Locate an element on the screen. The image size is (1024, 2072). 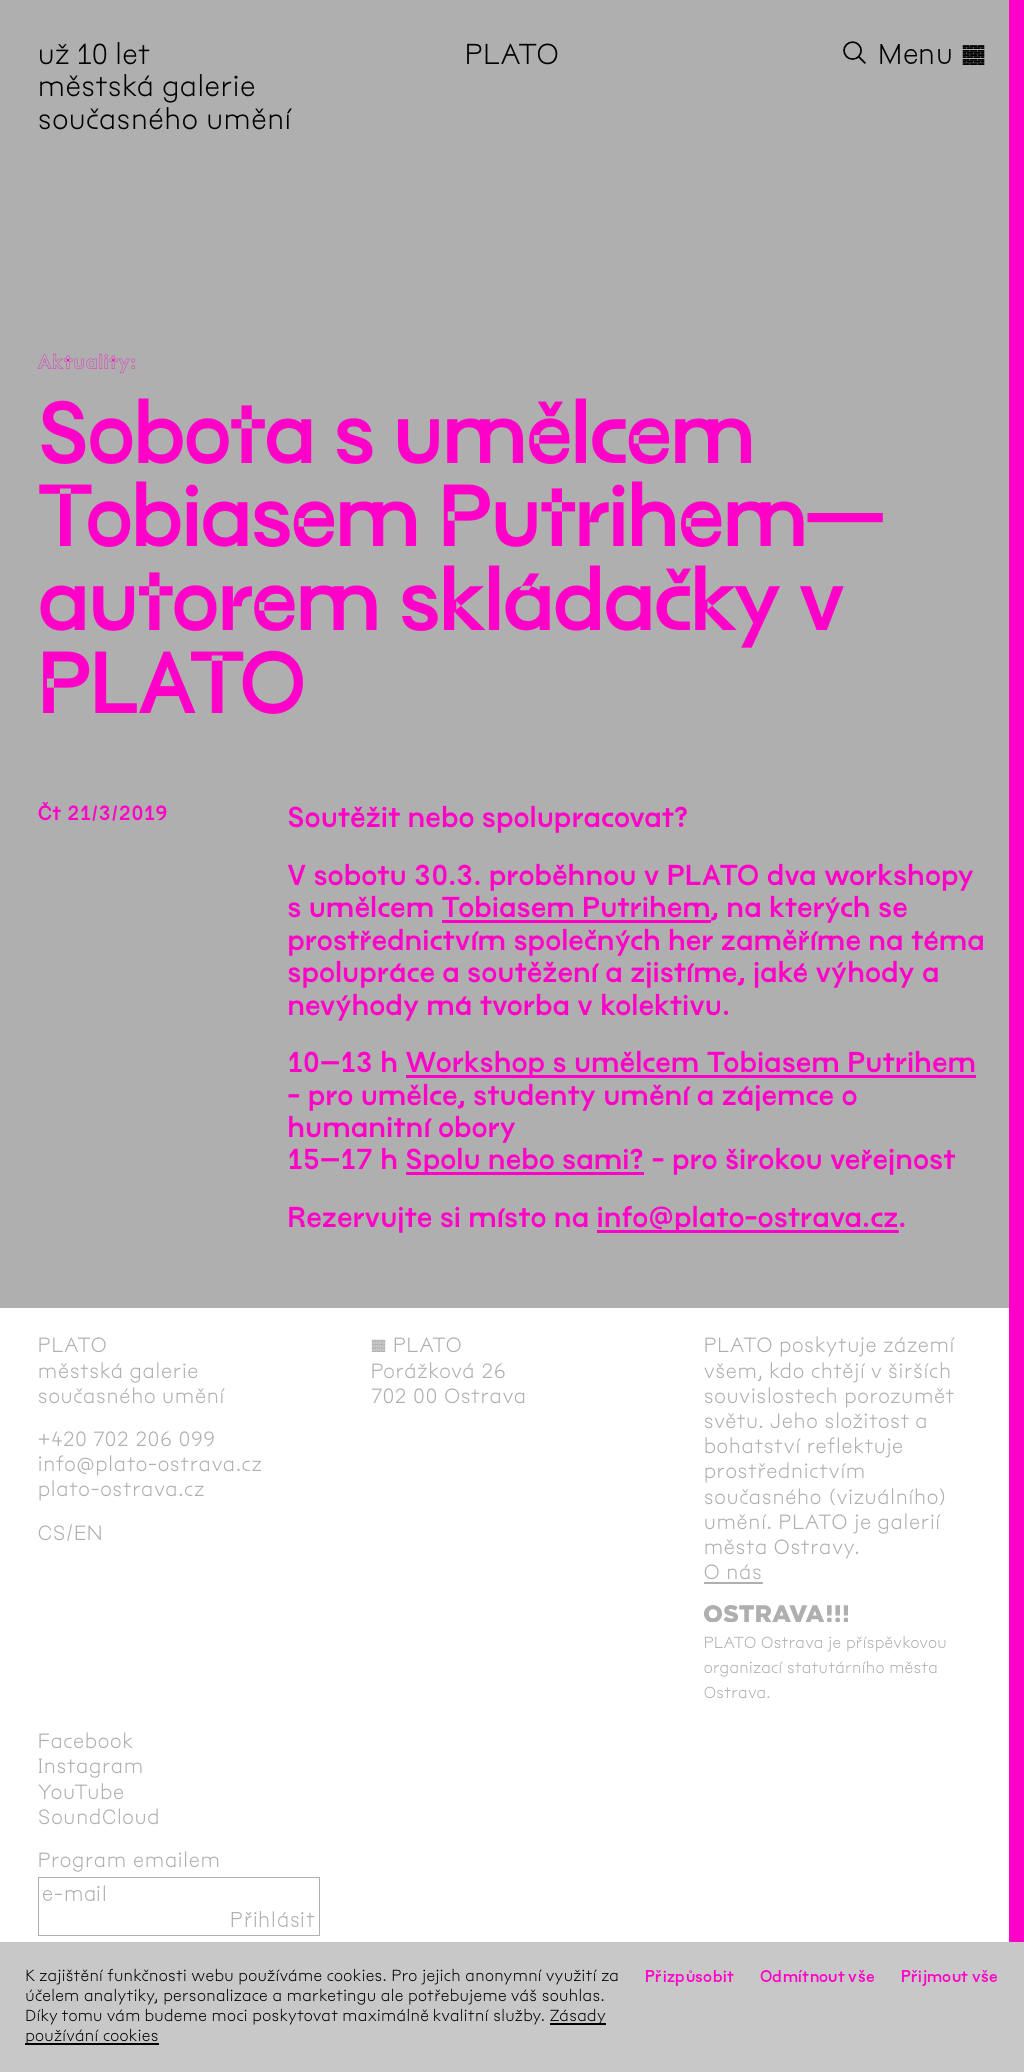
PLATO is located at coordinates (512, 54).